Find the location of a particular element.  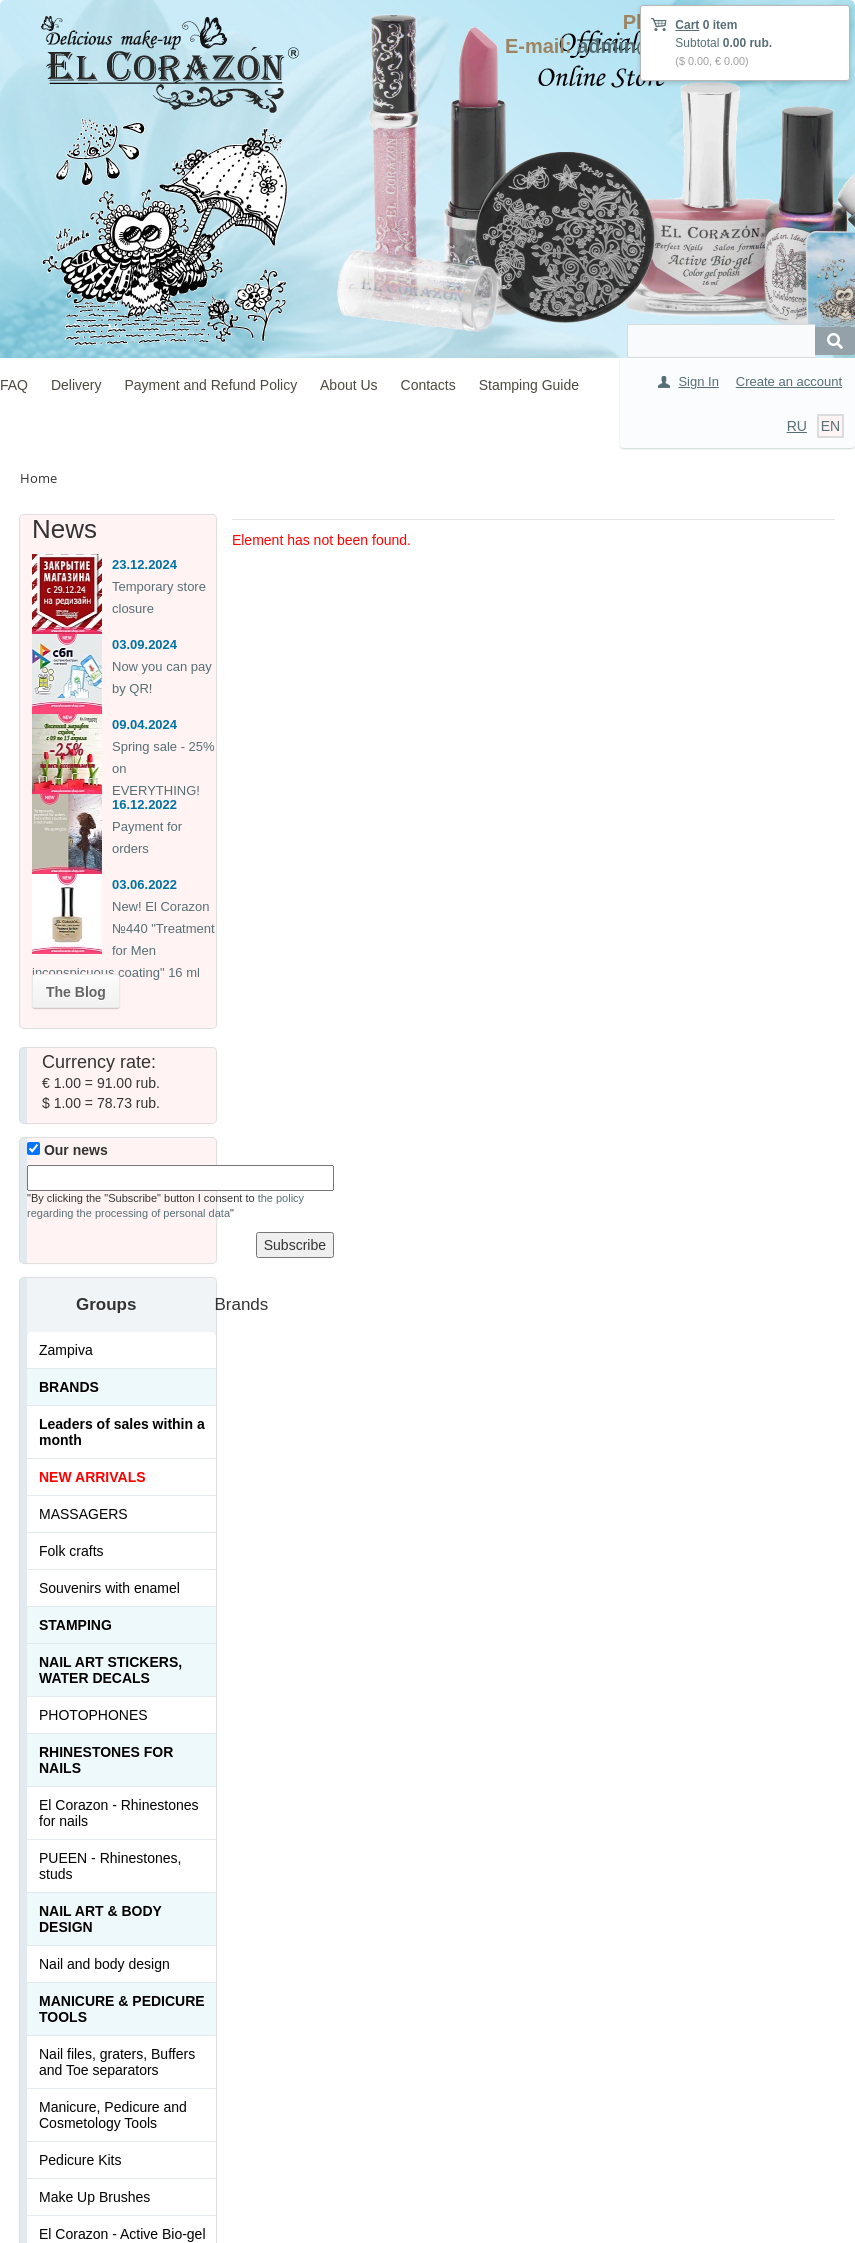

Cart is located at coordinates (687, 25).